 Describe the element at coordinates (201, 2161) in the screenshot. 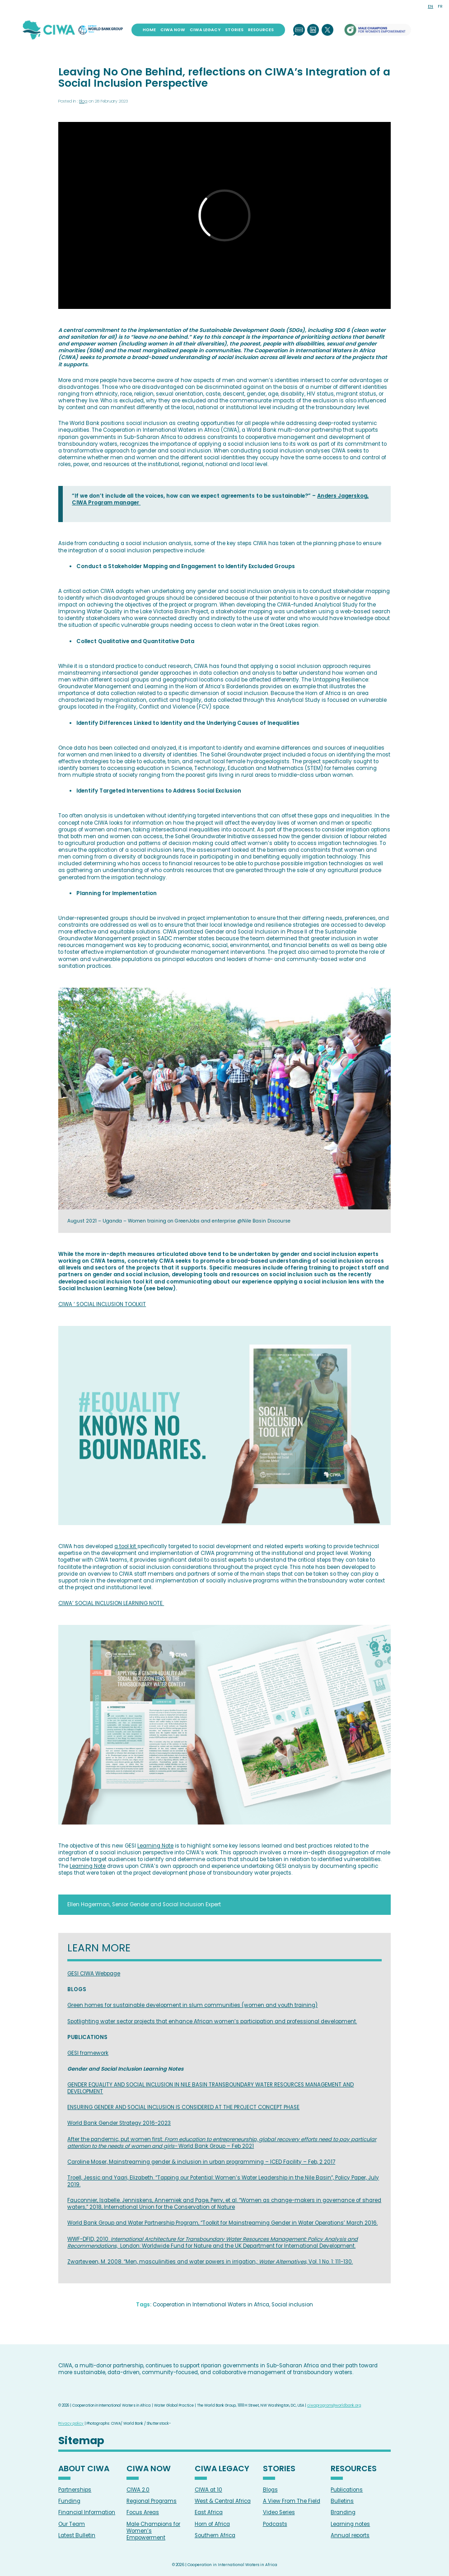

I see `Caroline Moser, Mainstreaming gender & inclusion in urban programming – ICED Facility – Feb, 2 2017` at that location.